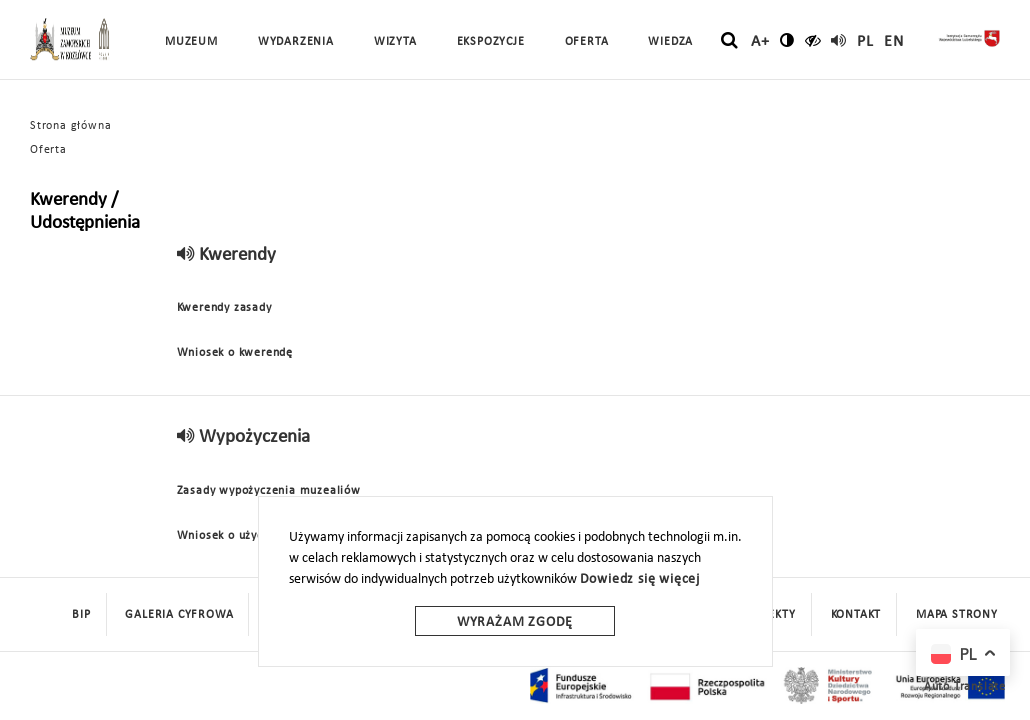 Image resolution: width=1030 pixels, height=720 pixels. Describe the element at coordinates (856, 615) in the screenshot. I see `Kontakt` at that location.